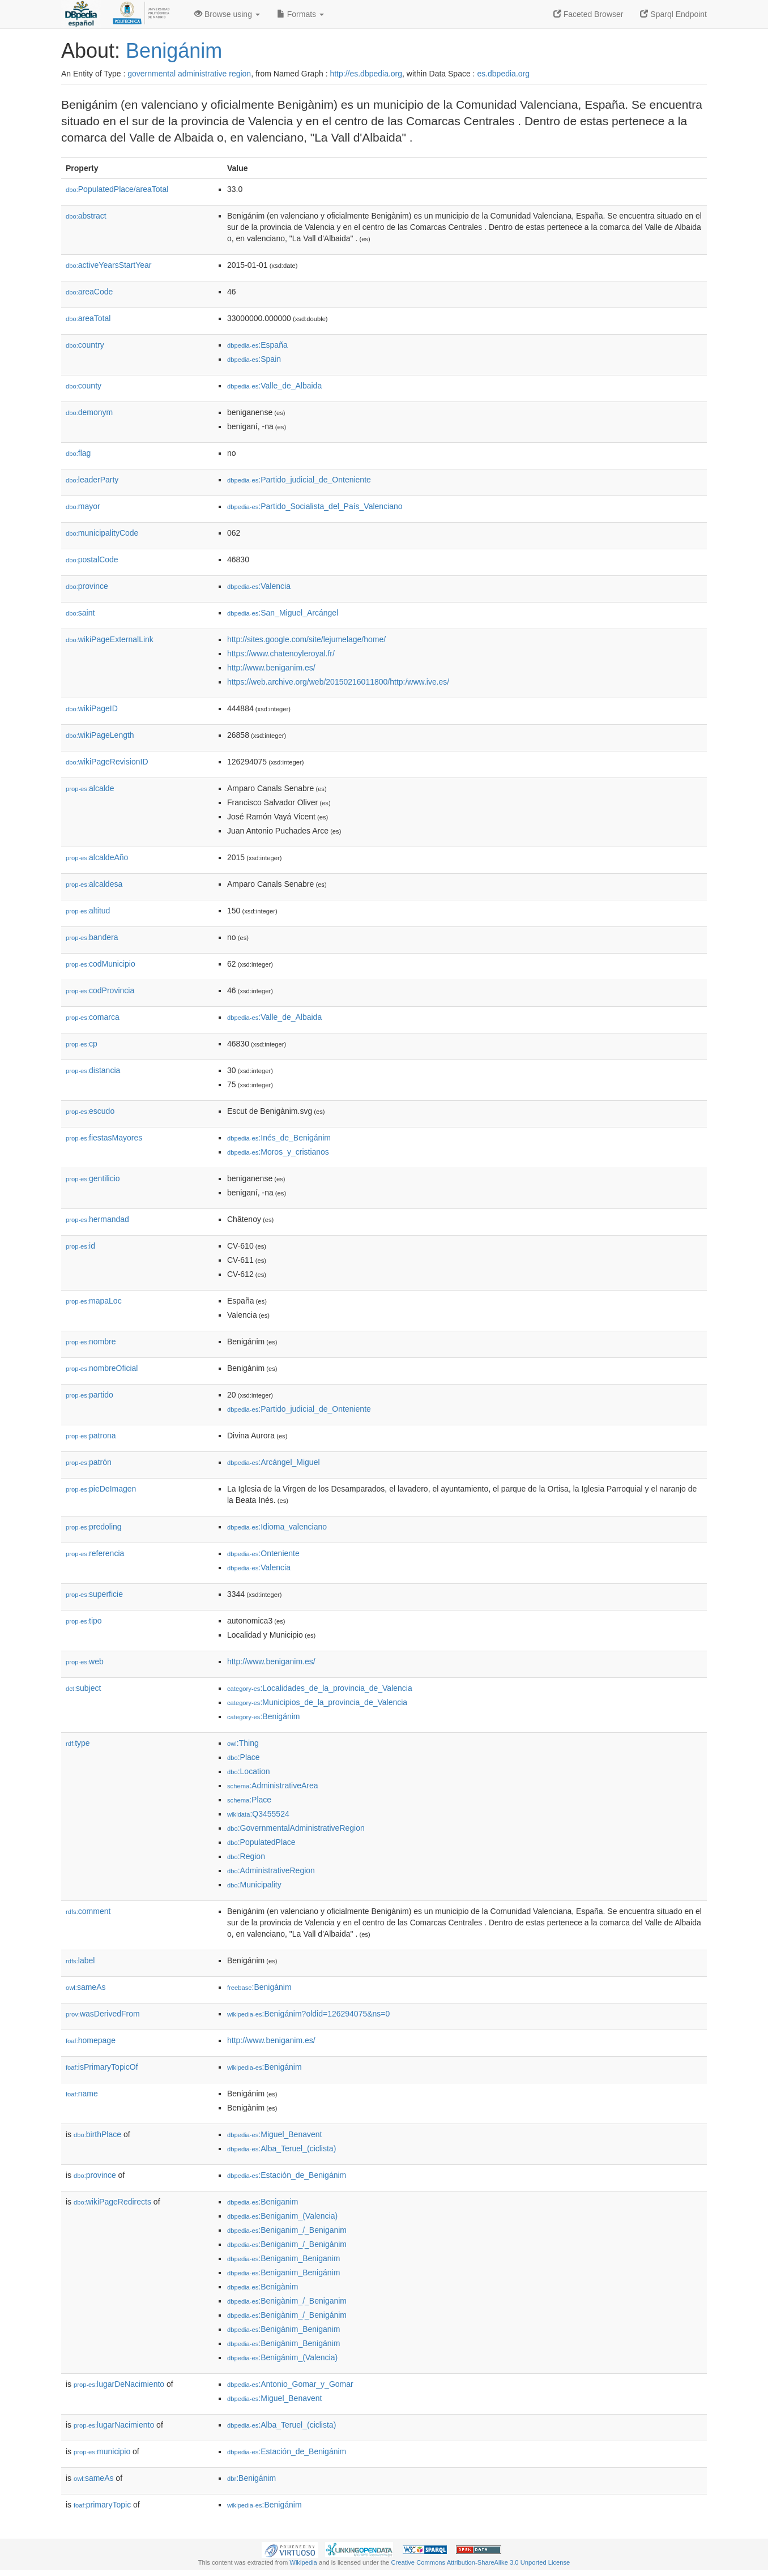 This screenshot has height=2576, width=768. What do you see at coordinates (97, 1219) in the screenshot?
I see `hermandad` at bounding box center [97, 1219].